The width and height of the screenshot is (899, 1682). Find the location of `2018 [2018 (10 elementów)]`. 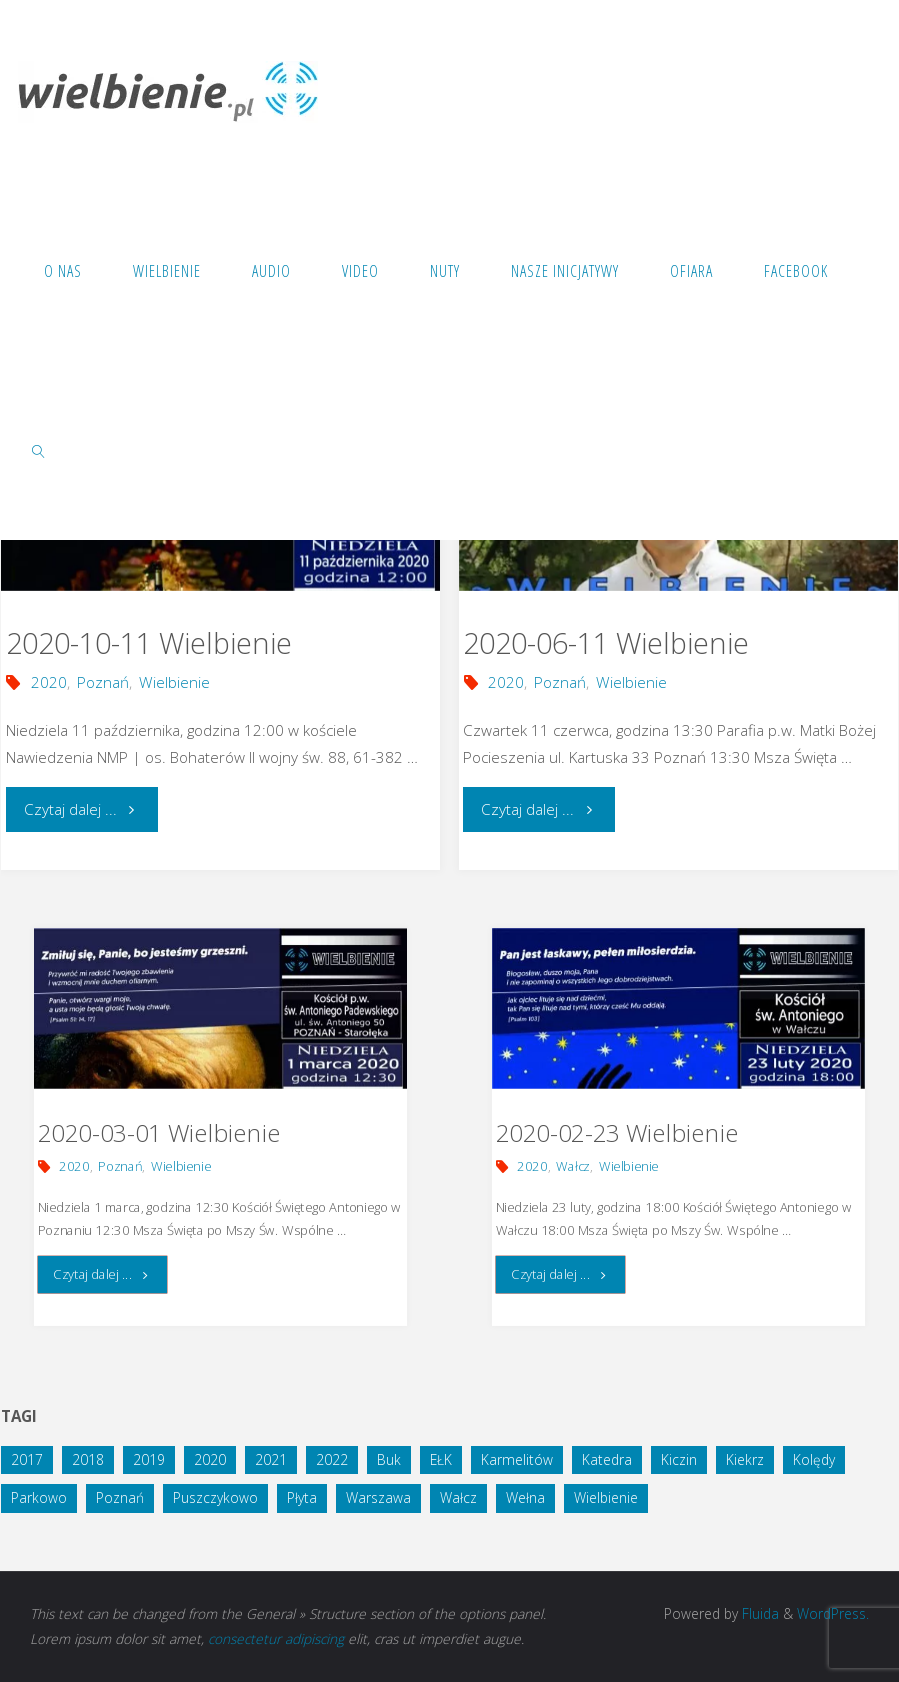

2018 [2018 (10 elementów)] is located at coordinates (88, 1459).